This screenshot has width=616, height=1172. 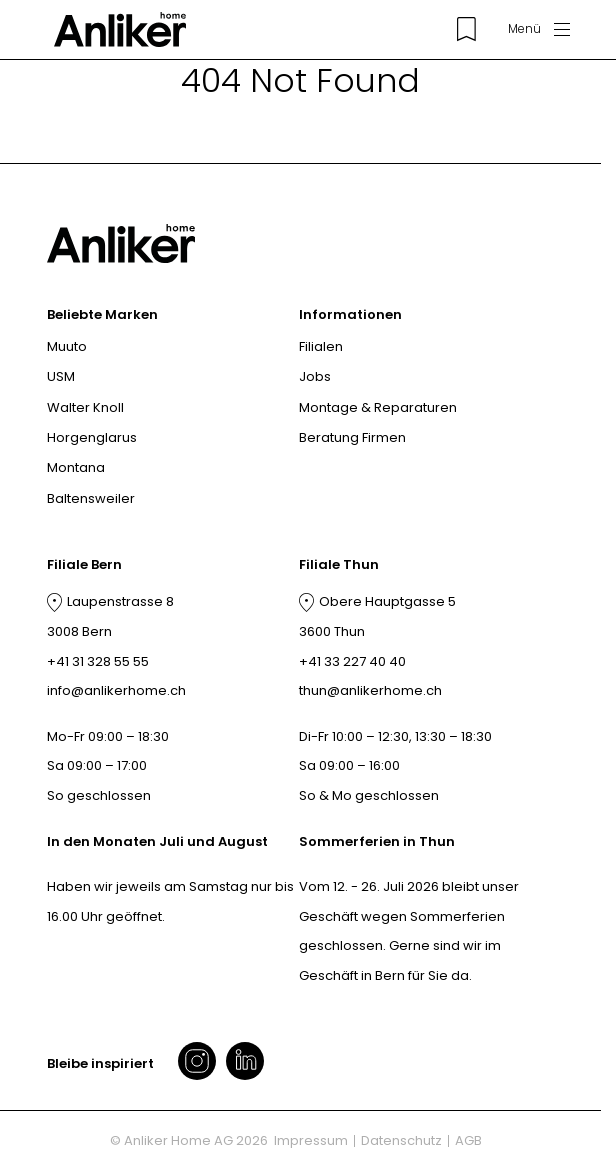 I want to click on Filialen, so click(x=321, y=346).